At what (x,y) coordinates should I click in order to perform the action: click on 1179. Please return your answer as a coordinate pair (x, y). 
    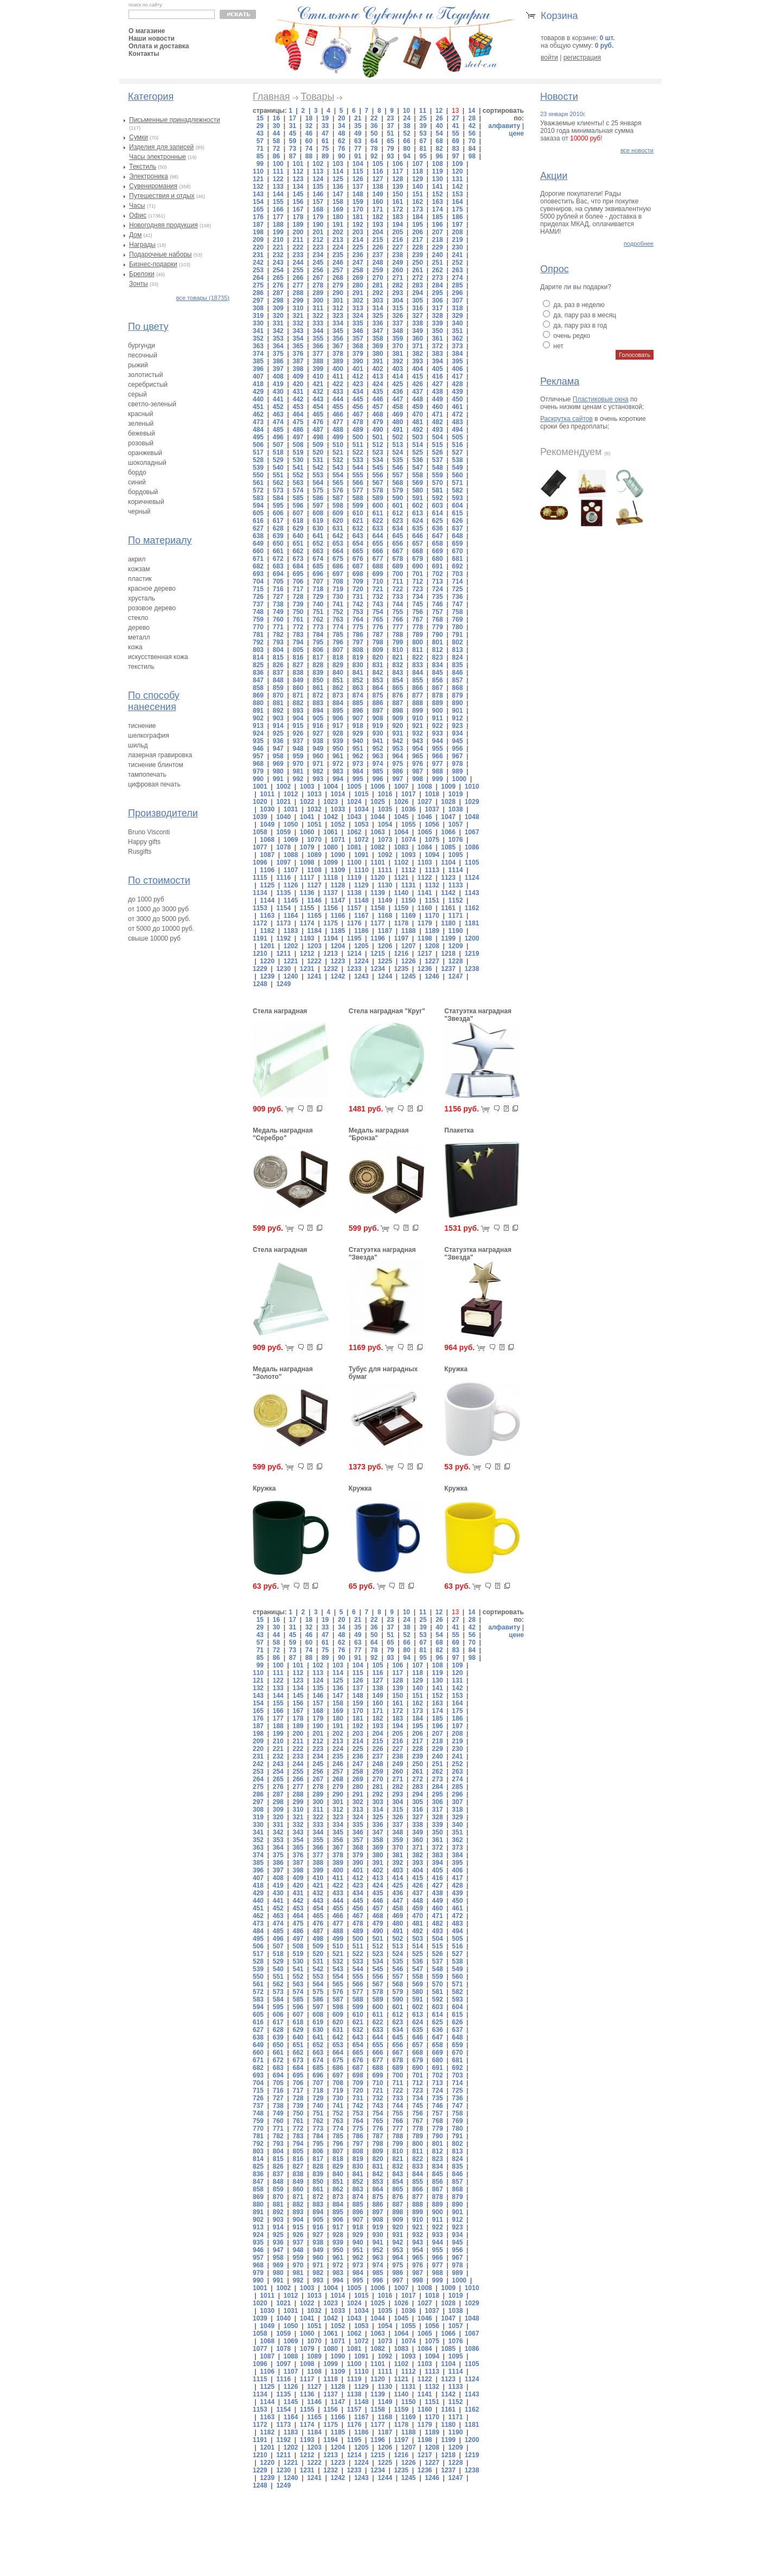
    Looking at the image, I should click on (425, 923).